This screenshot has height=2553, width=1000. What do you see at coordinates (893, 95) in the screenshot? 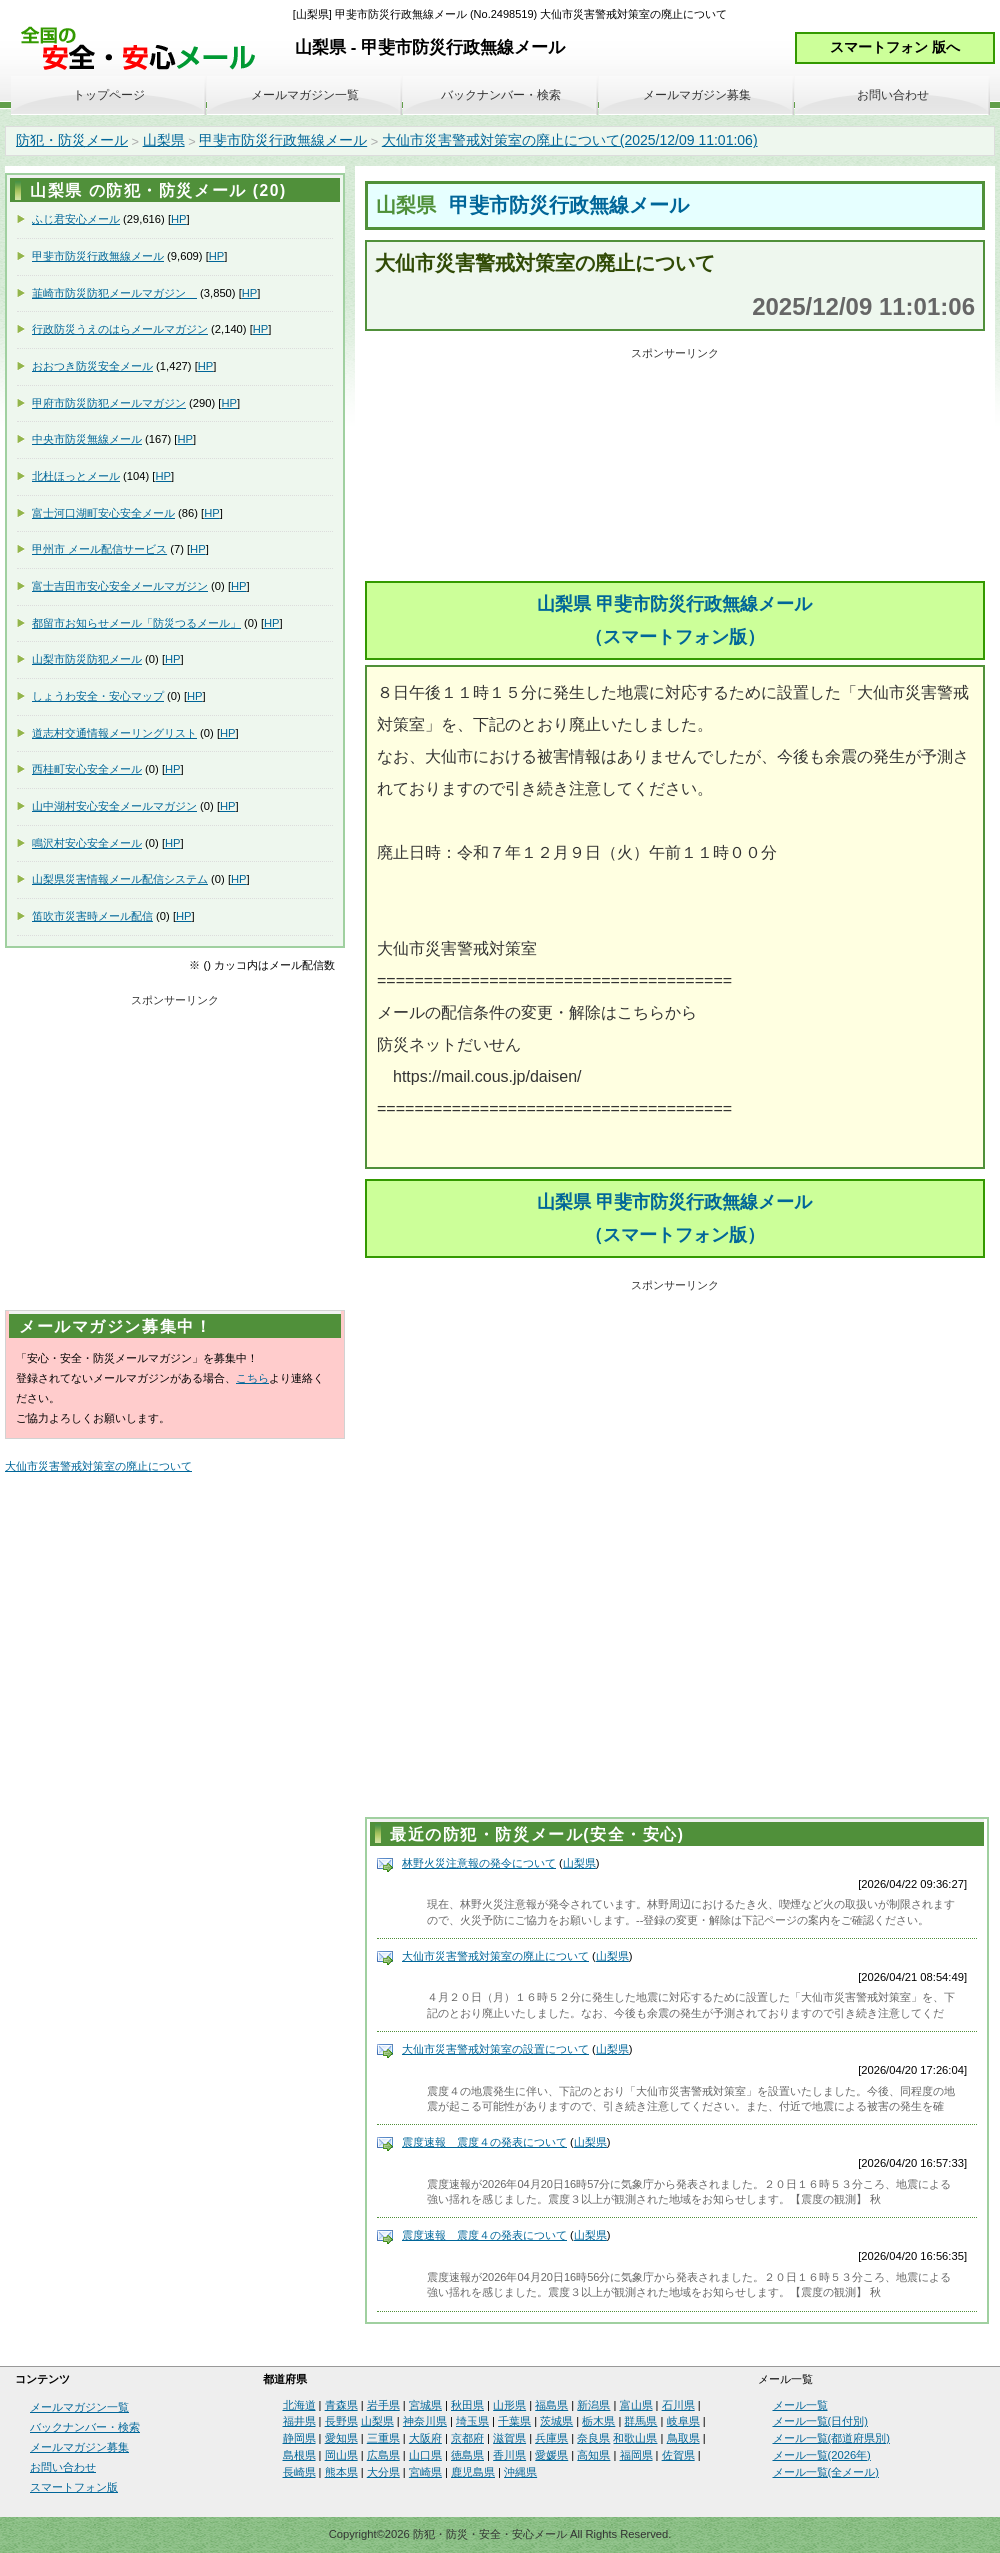
I see `お問い合わせ` at bounding box center [893, 95].